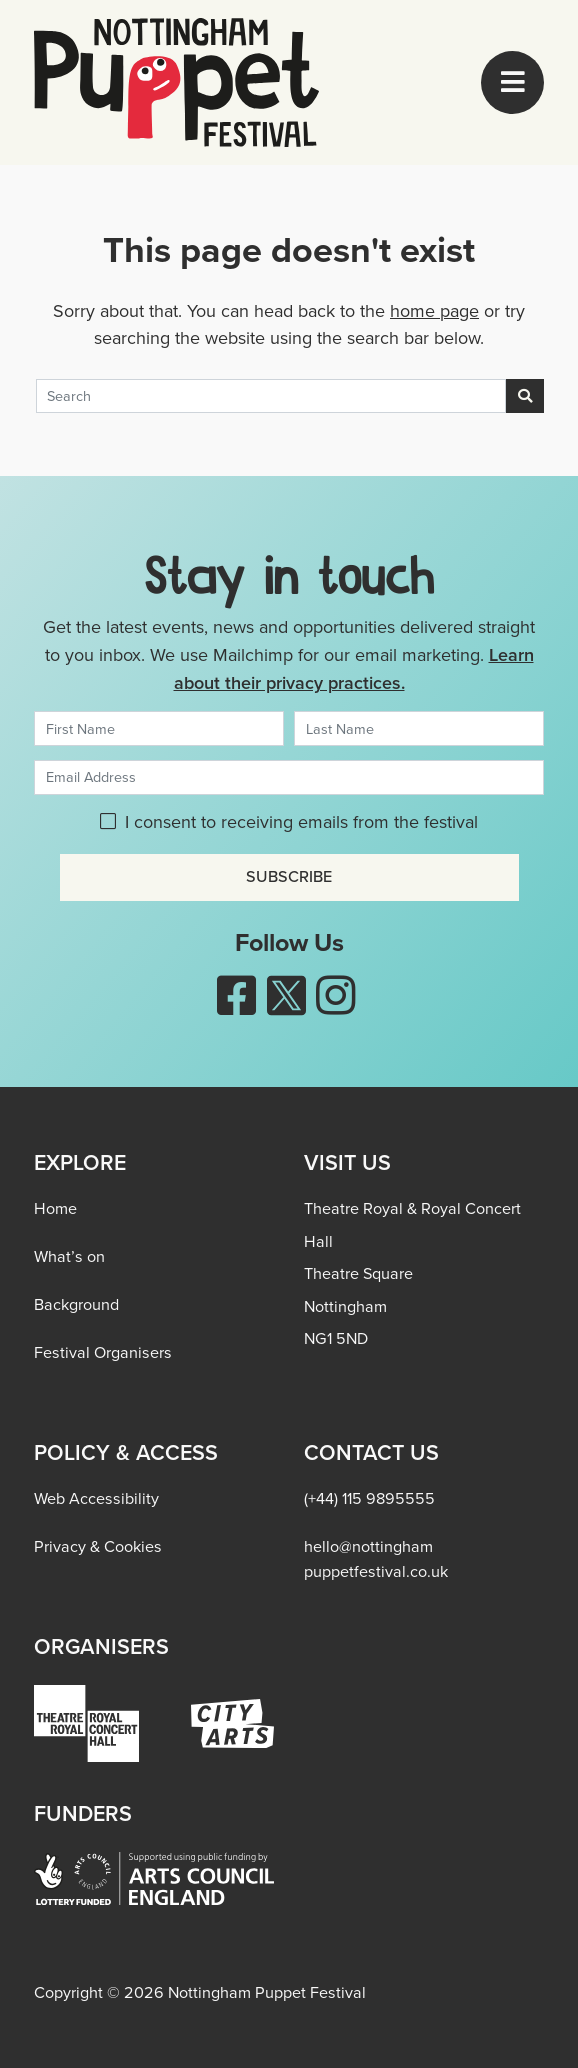 Image resolution: width=578 pixels, height=2068 pixels. Describe the element at coordinates (271, 396) in the screenshot. I see `[Search]` at that location.